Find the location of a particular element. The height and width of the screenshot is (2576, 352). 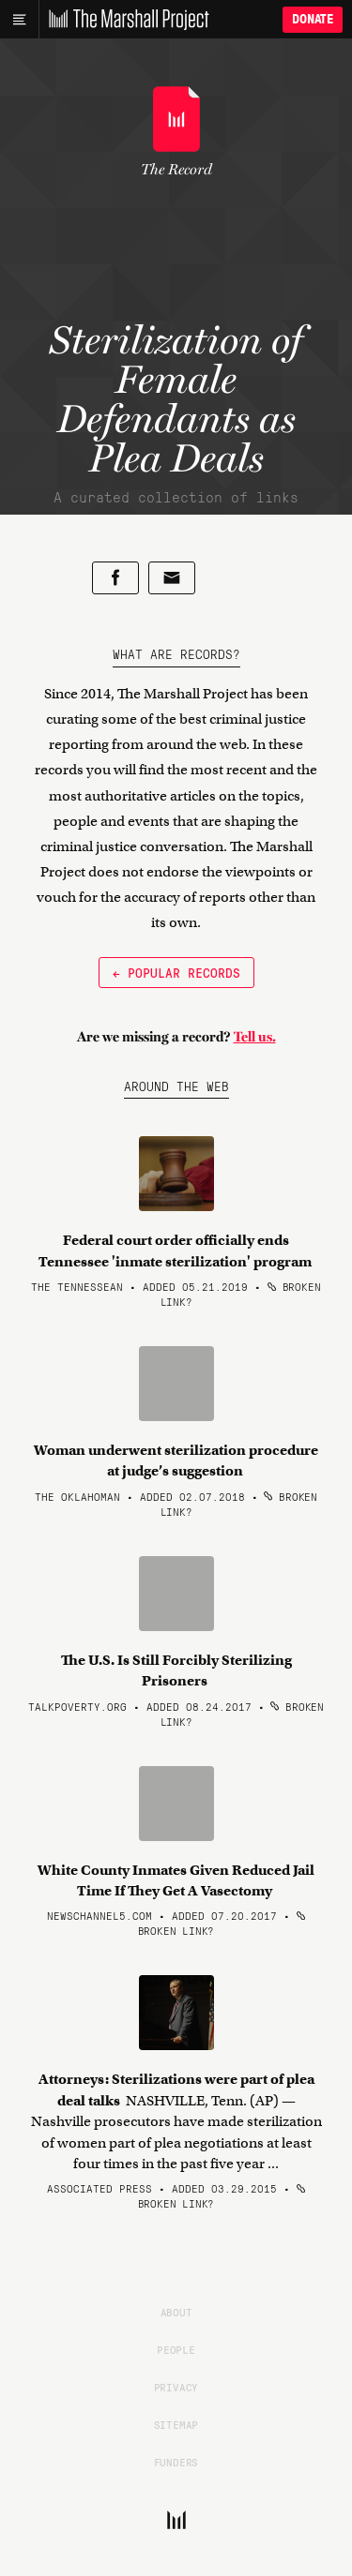

About is located at coordinates (176, 2311).